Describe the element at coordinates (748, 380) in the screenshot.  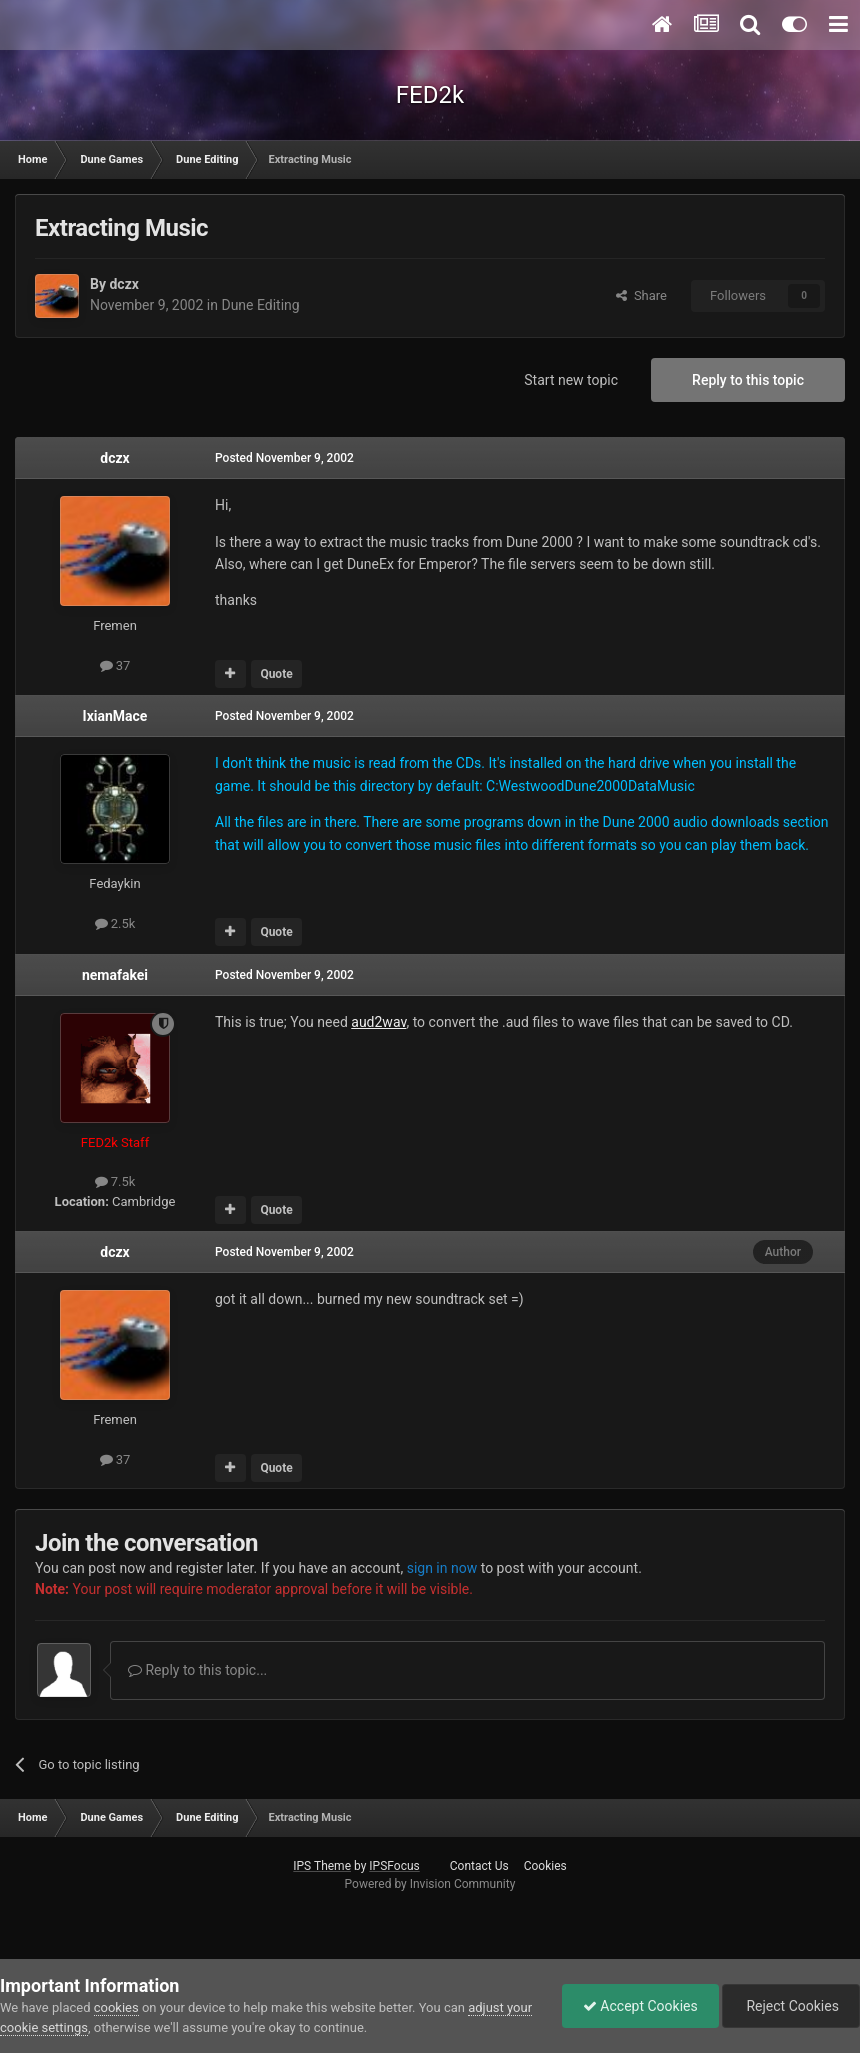
I see `Reply to this topic` at that location.